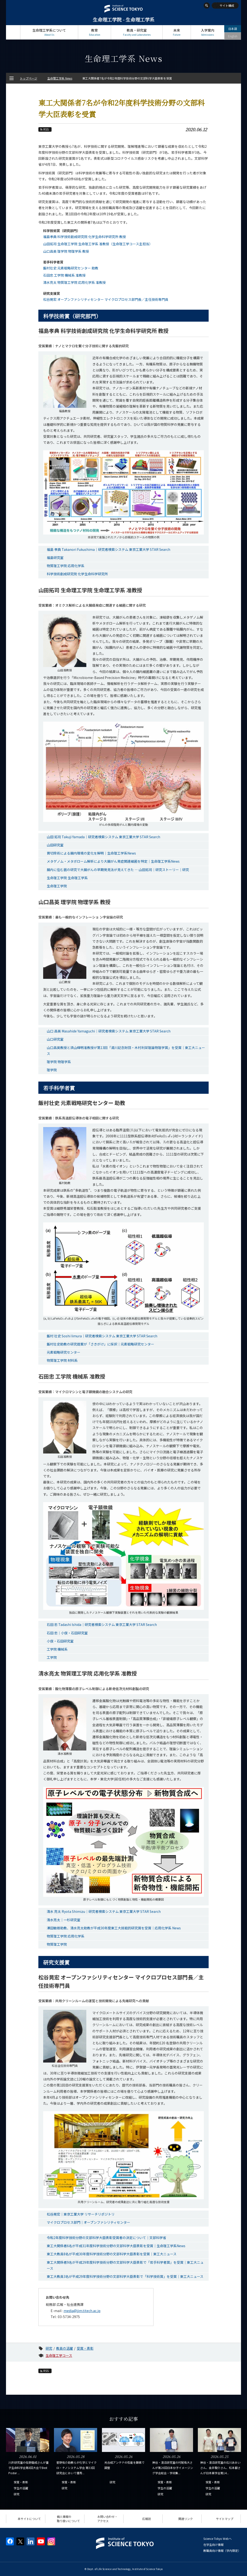  What do you see at coordinates (64, 2348) in the screenshot?
I see `教員の活躍` at bounding box center [64, 2348].